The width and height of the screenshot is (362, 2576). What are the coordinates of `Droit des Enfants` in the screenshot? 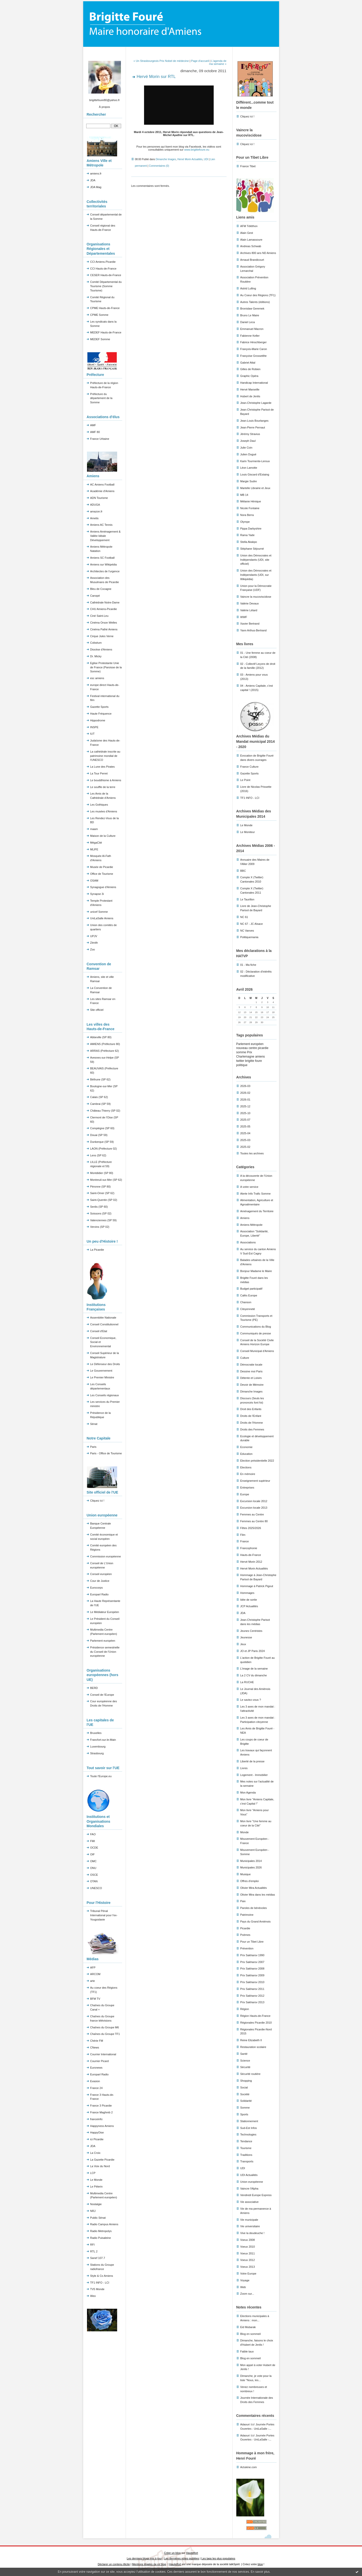 It's located at (250, 1409).